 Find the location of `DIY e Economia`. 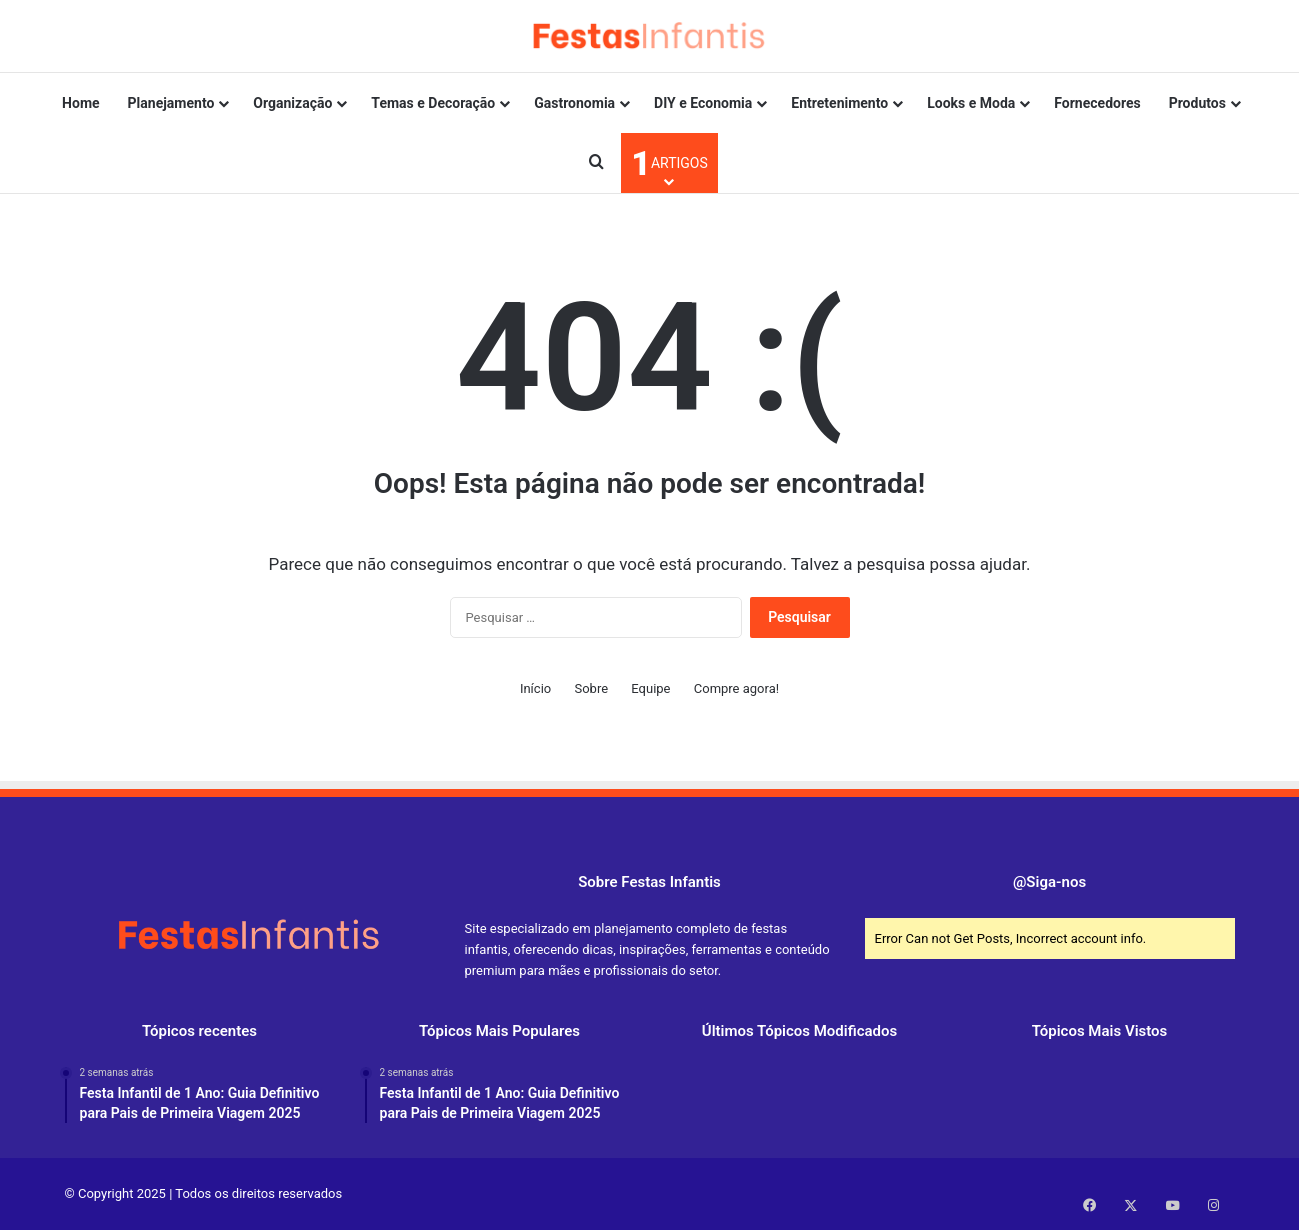

DIY e Economia is located at coordinates (703, 103).